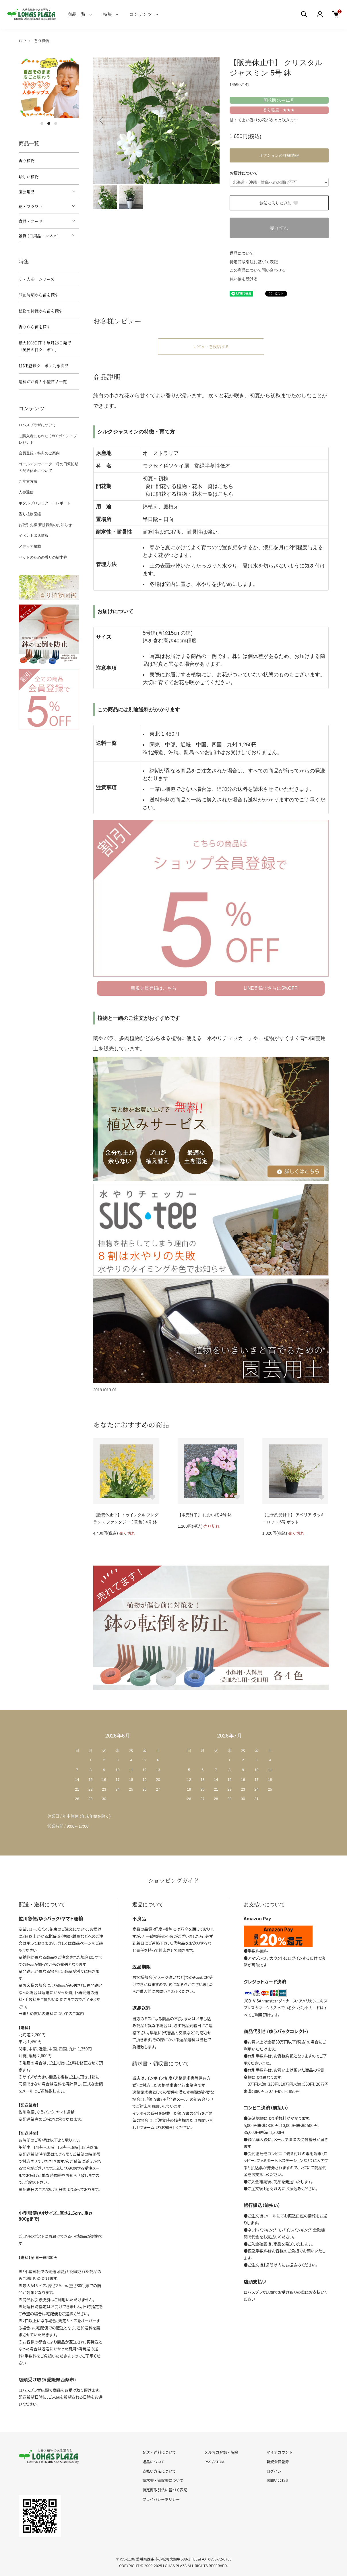 Image resolution: width=347 pixels, height=2576 pixels. I want to click on お気に入りに追加, so click(279, 203).